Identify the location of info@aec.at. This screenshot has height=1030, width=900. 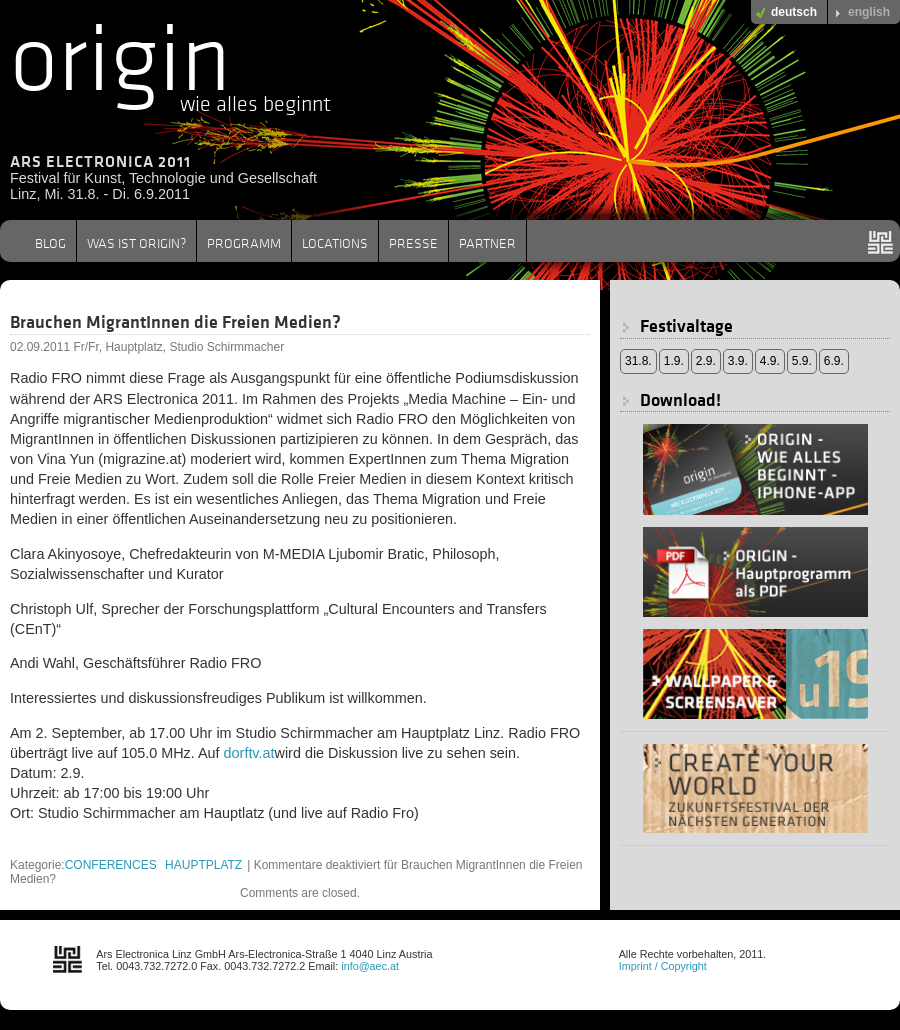
(370, 966).